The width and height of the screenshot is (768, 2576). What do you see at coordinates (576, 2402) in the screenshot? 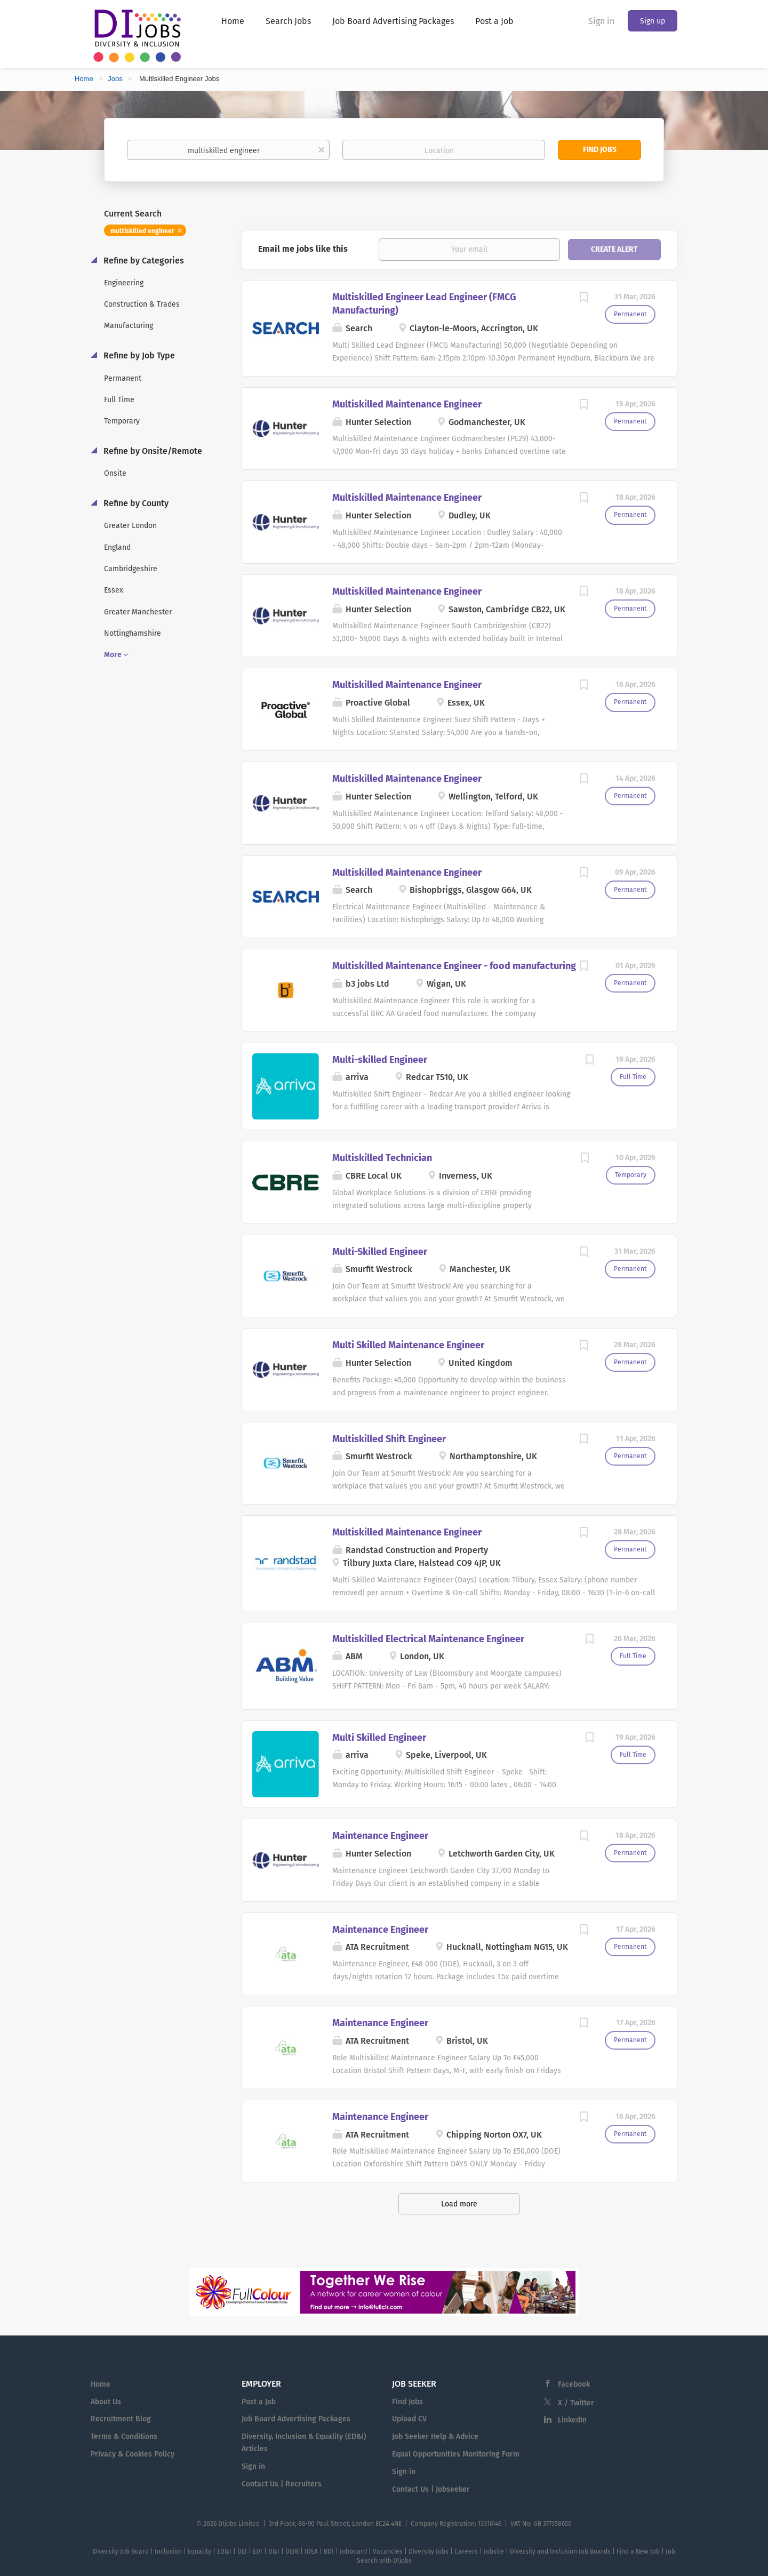
I see `X / Twitter` at bounding box center [576, 2402].